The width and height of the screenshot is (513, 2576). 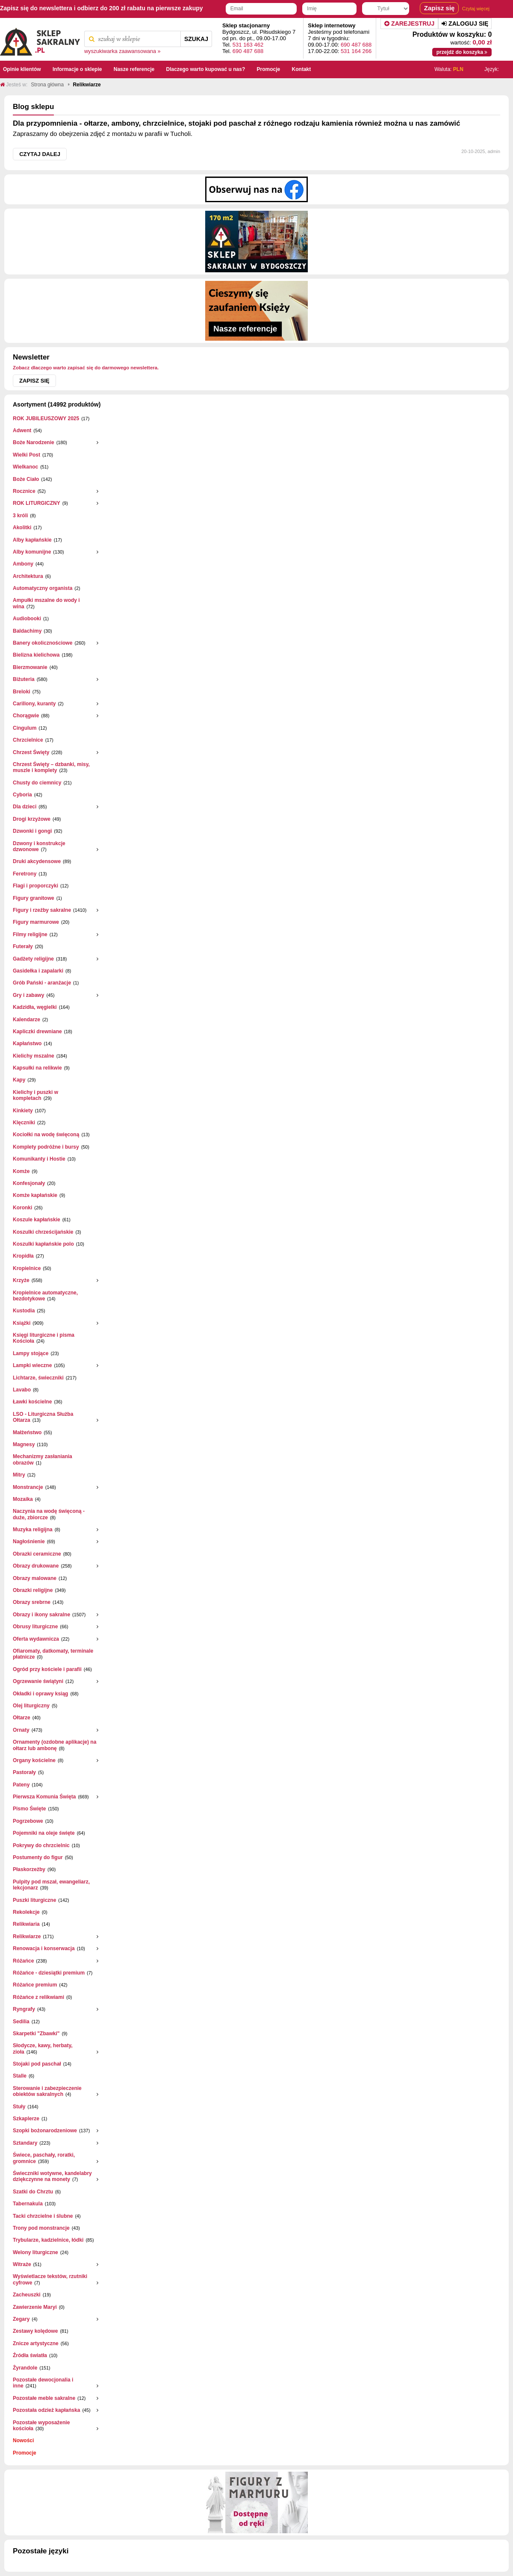 I want to click on Mitry, so click(x=19, y=1475).